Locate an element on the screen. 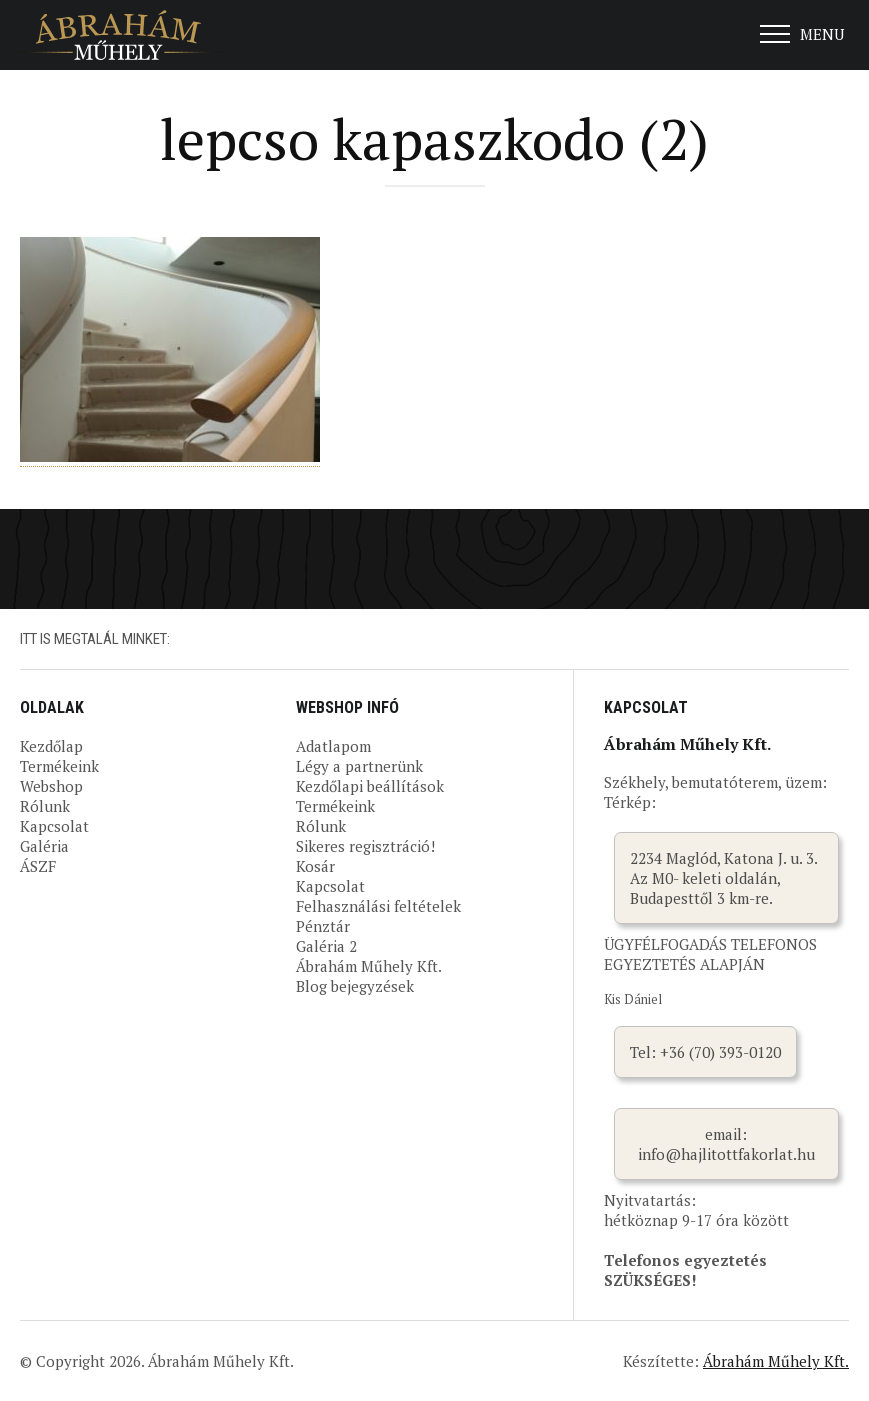 The width and height of the screenshot is (869, 1401). ÁSZF is located at coordinates (38, 866).